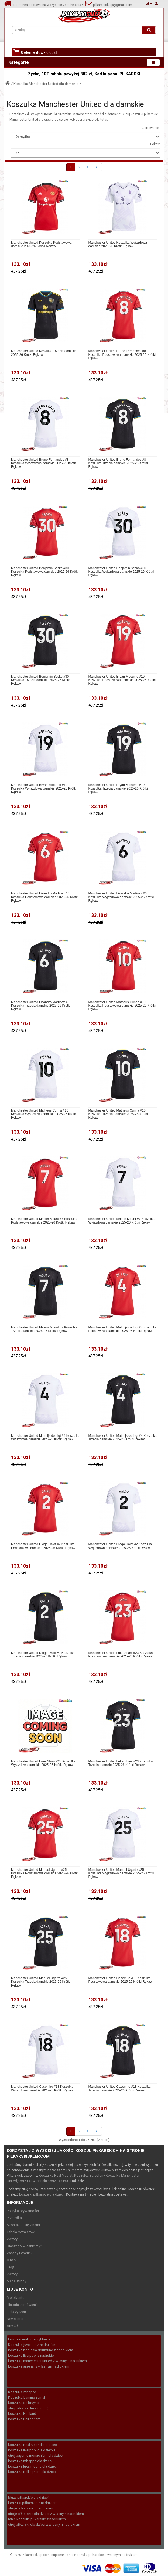 This screenshot has width=168, height=2576. I want to click on koszulka liverpool dla dziecka, so click(32, 2450).